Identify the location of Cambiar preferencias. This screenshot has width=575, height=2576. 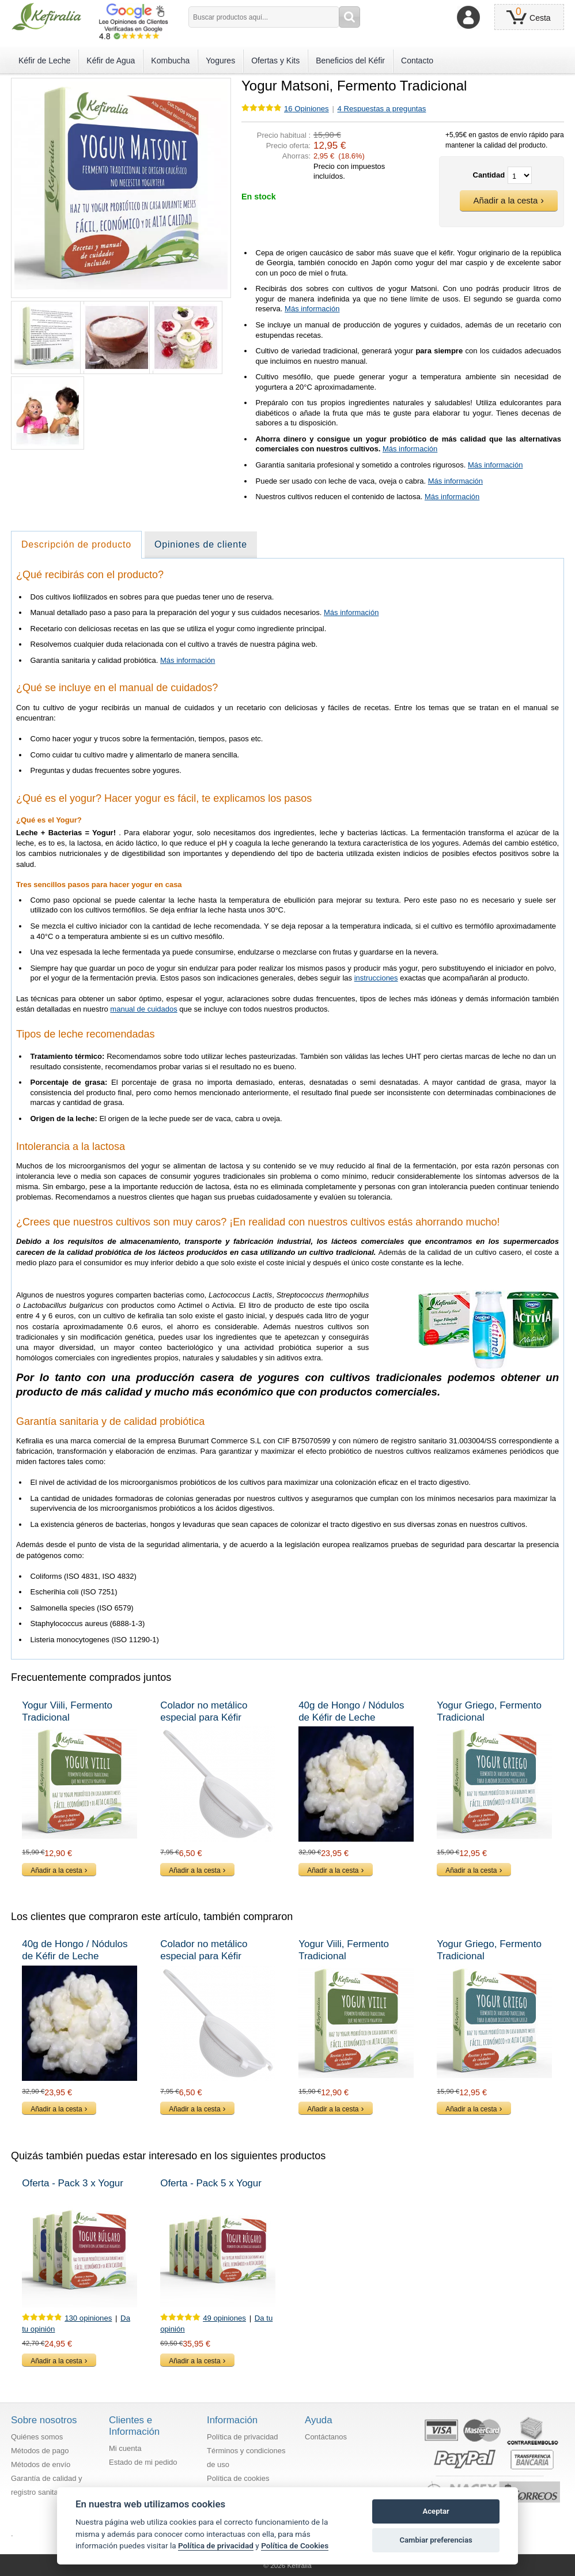
(435, 2540).